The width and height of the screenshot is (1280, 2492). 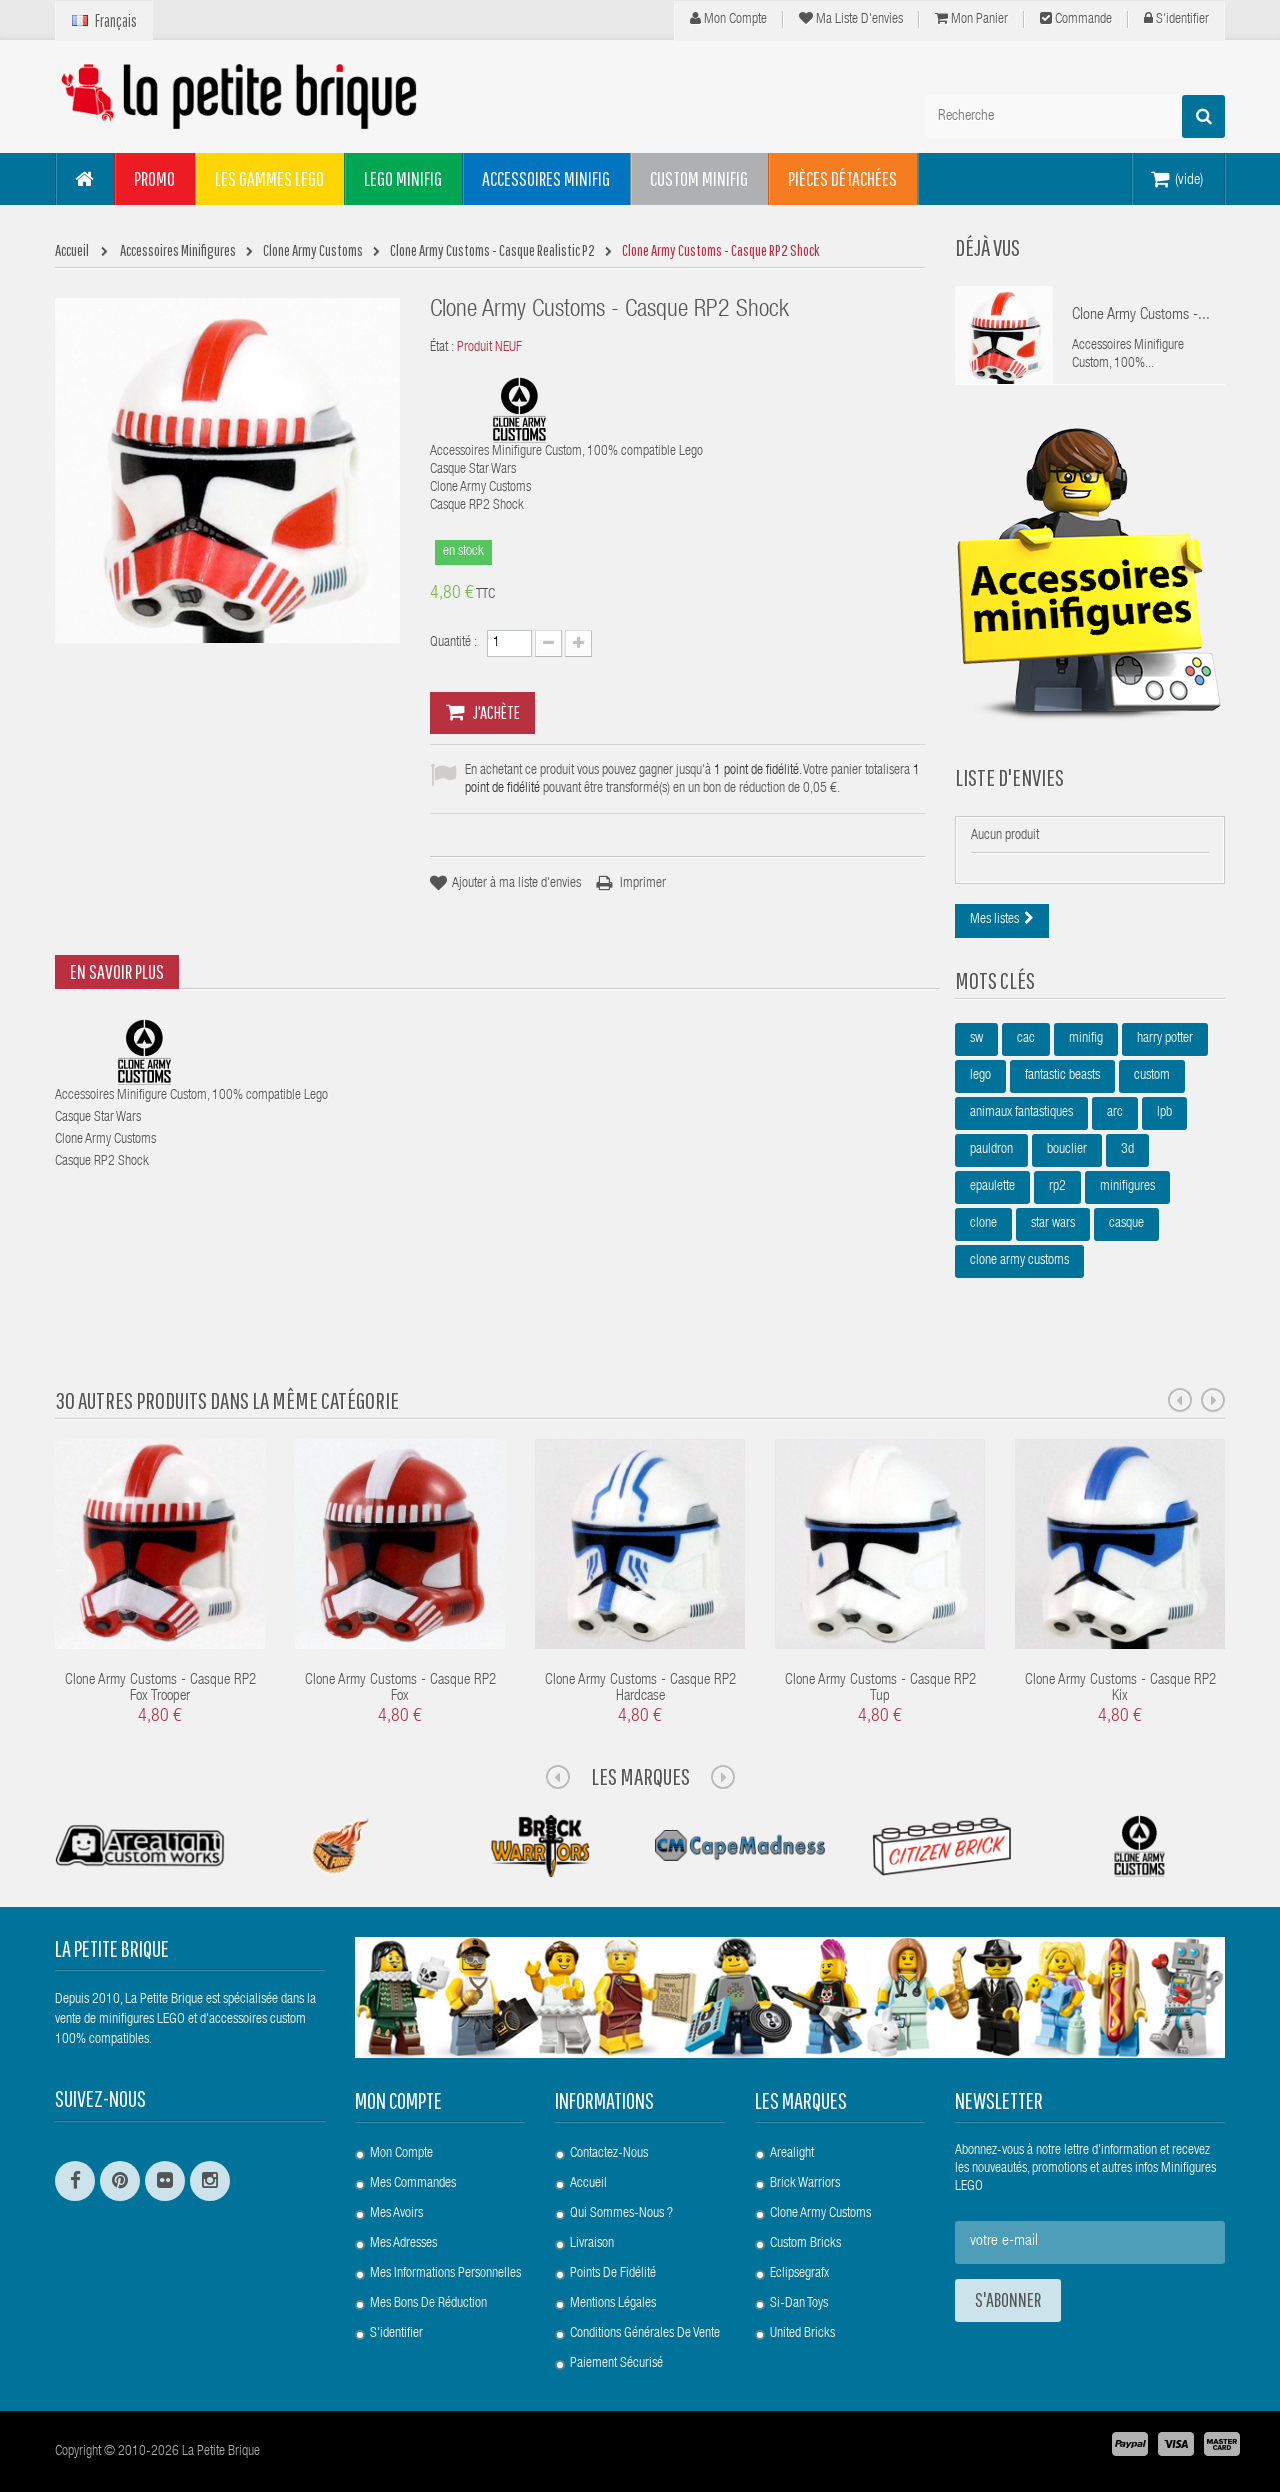 What do you see at coordinates (445, 2274) in the screenshot?
I see `Mes informations personnelles` at bounding box center [445, 2274].